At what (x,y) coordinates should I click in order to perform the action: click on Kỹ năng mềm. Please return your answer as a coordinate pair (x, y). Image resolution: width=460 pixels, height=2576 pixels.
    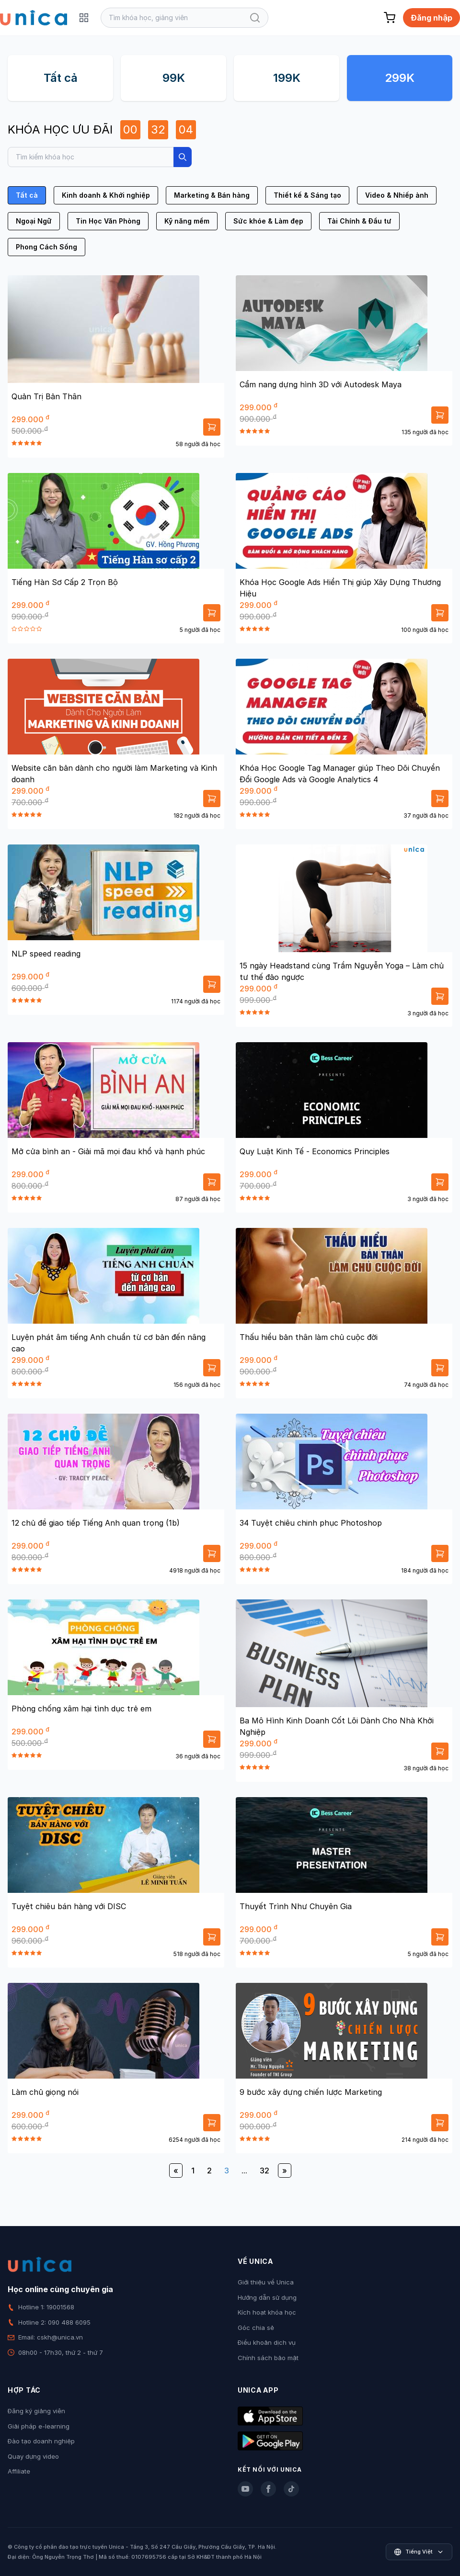
    Looking at the image, I should click on (186, 221).